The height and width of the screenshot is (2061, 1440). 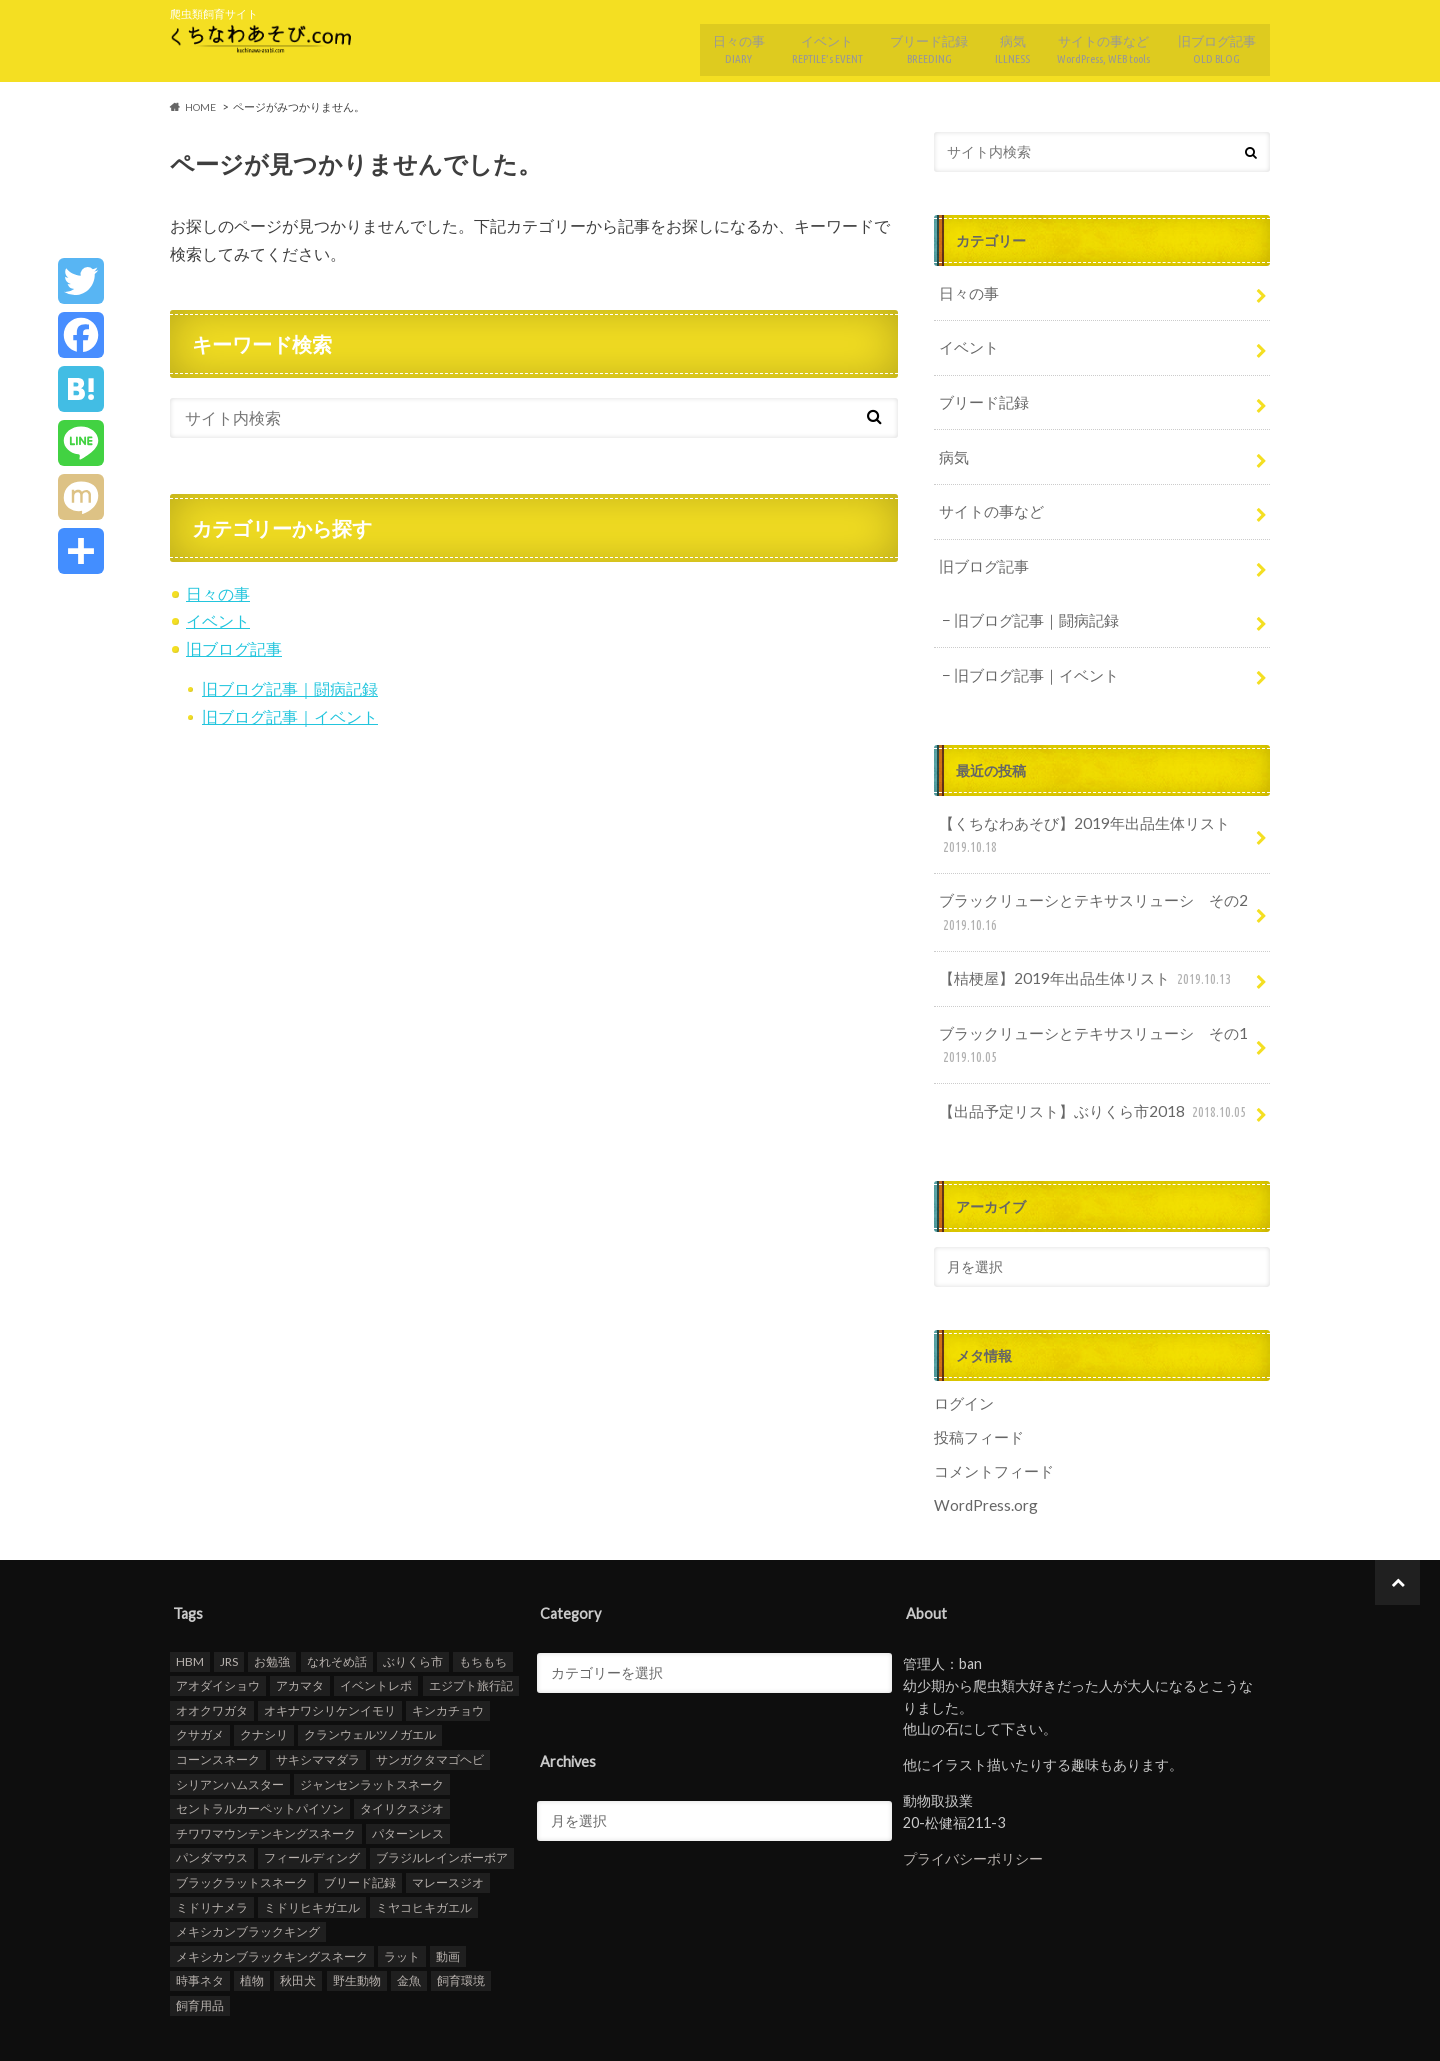 What do you see at coordinates (976, 1378) in the screenshot?
I see `投稿フィード` at bounding box center [976, 1378].